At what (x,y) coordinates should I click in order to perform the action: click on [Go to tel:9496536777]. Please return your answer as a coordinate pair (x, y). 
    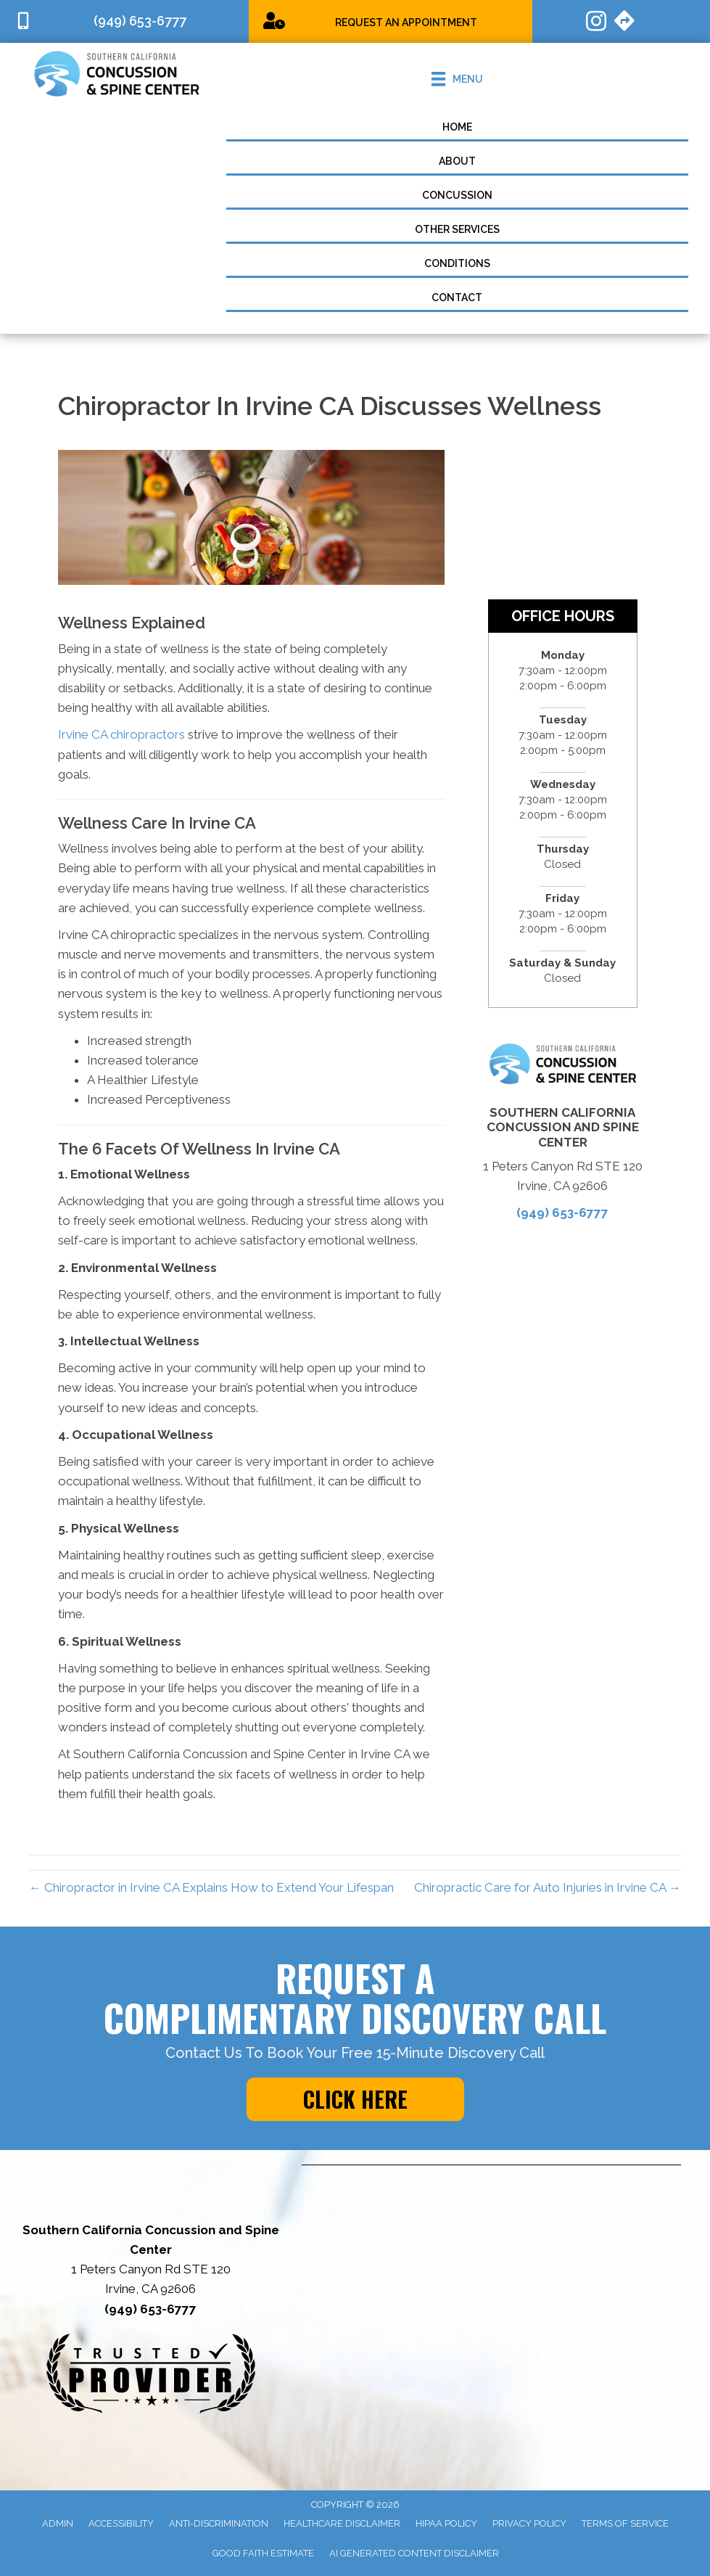
    Looking at the image, I should click on (124, 21).